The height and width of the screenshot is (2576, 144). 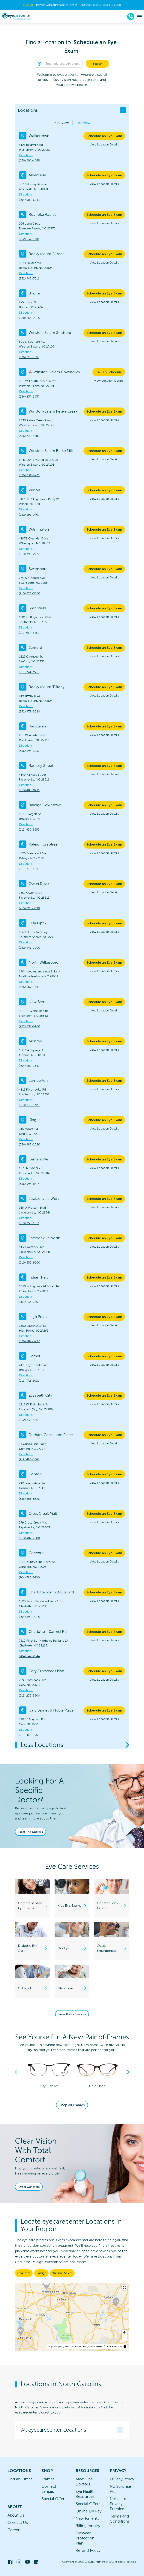 What do you see at coordinates (122, 2479) in the screenshot?
I see `Privacy Policy` at bounding box center [122, 2479].